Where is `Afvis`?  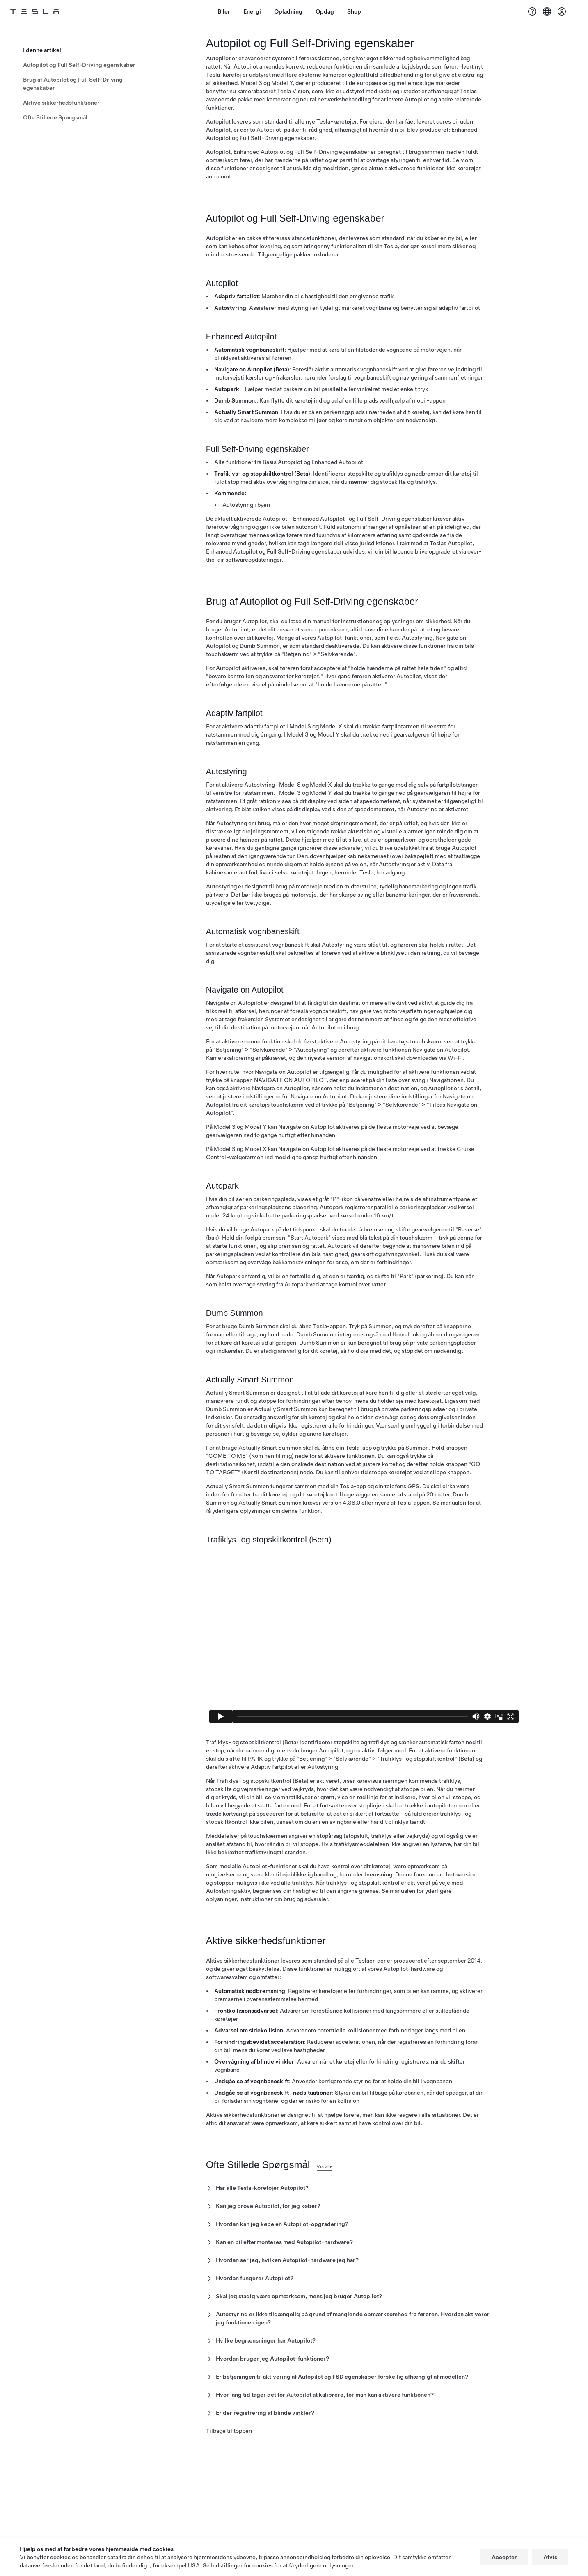 Afvis is located at coordinates (550, 2557).